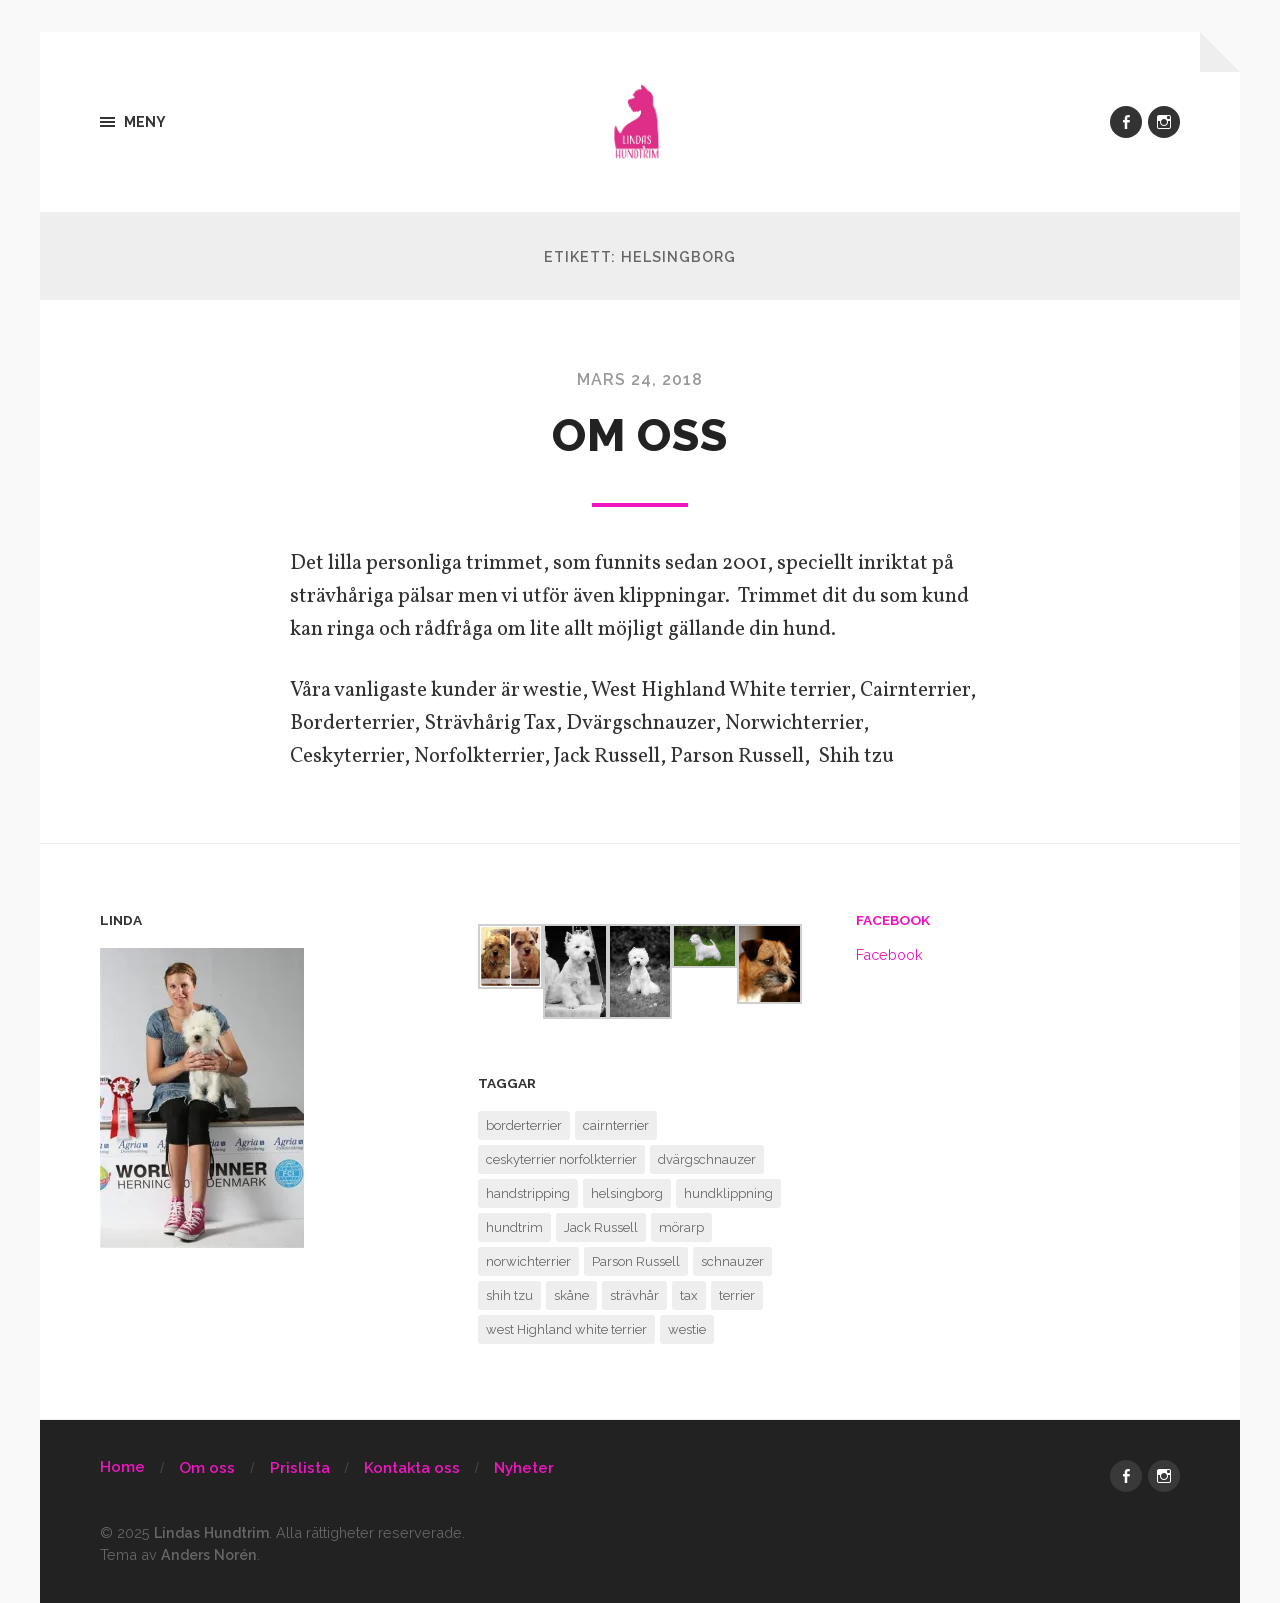  Describe the element at coordinates (640, 435) in the screenshot. I see `Om oss` at that location.